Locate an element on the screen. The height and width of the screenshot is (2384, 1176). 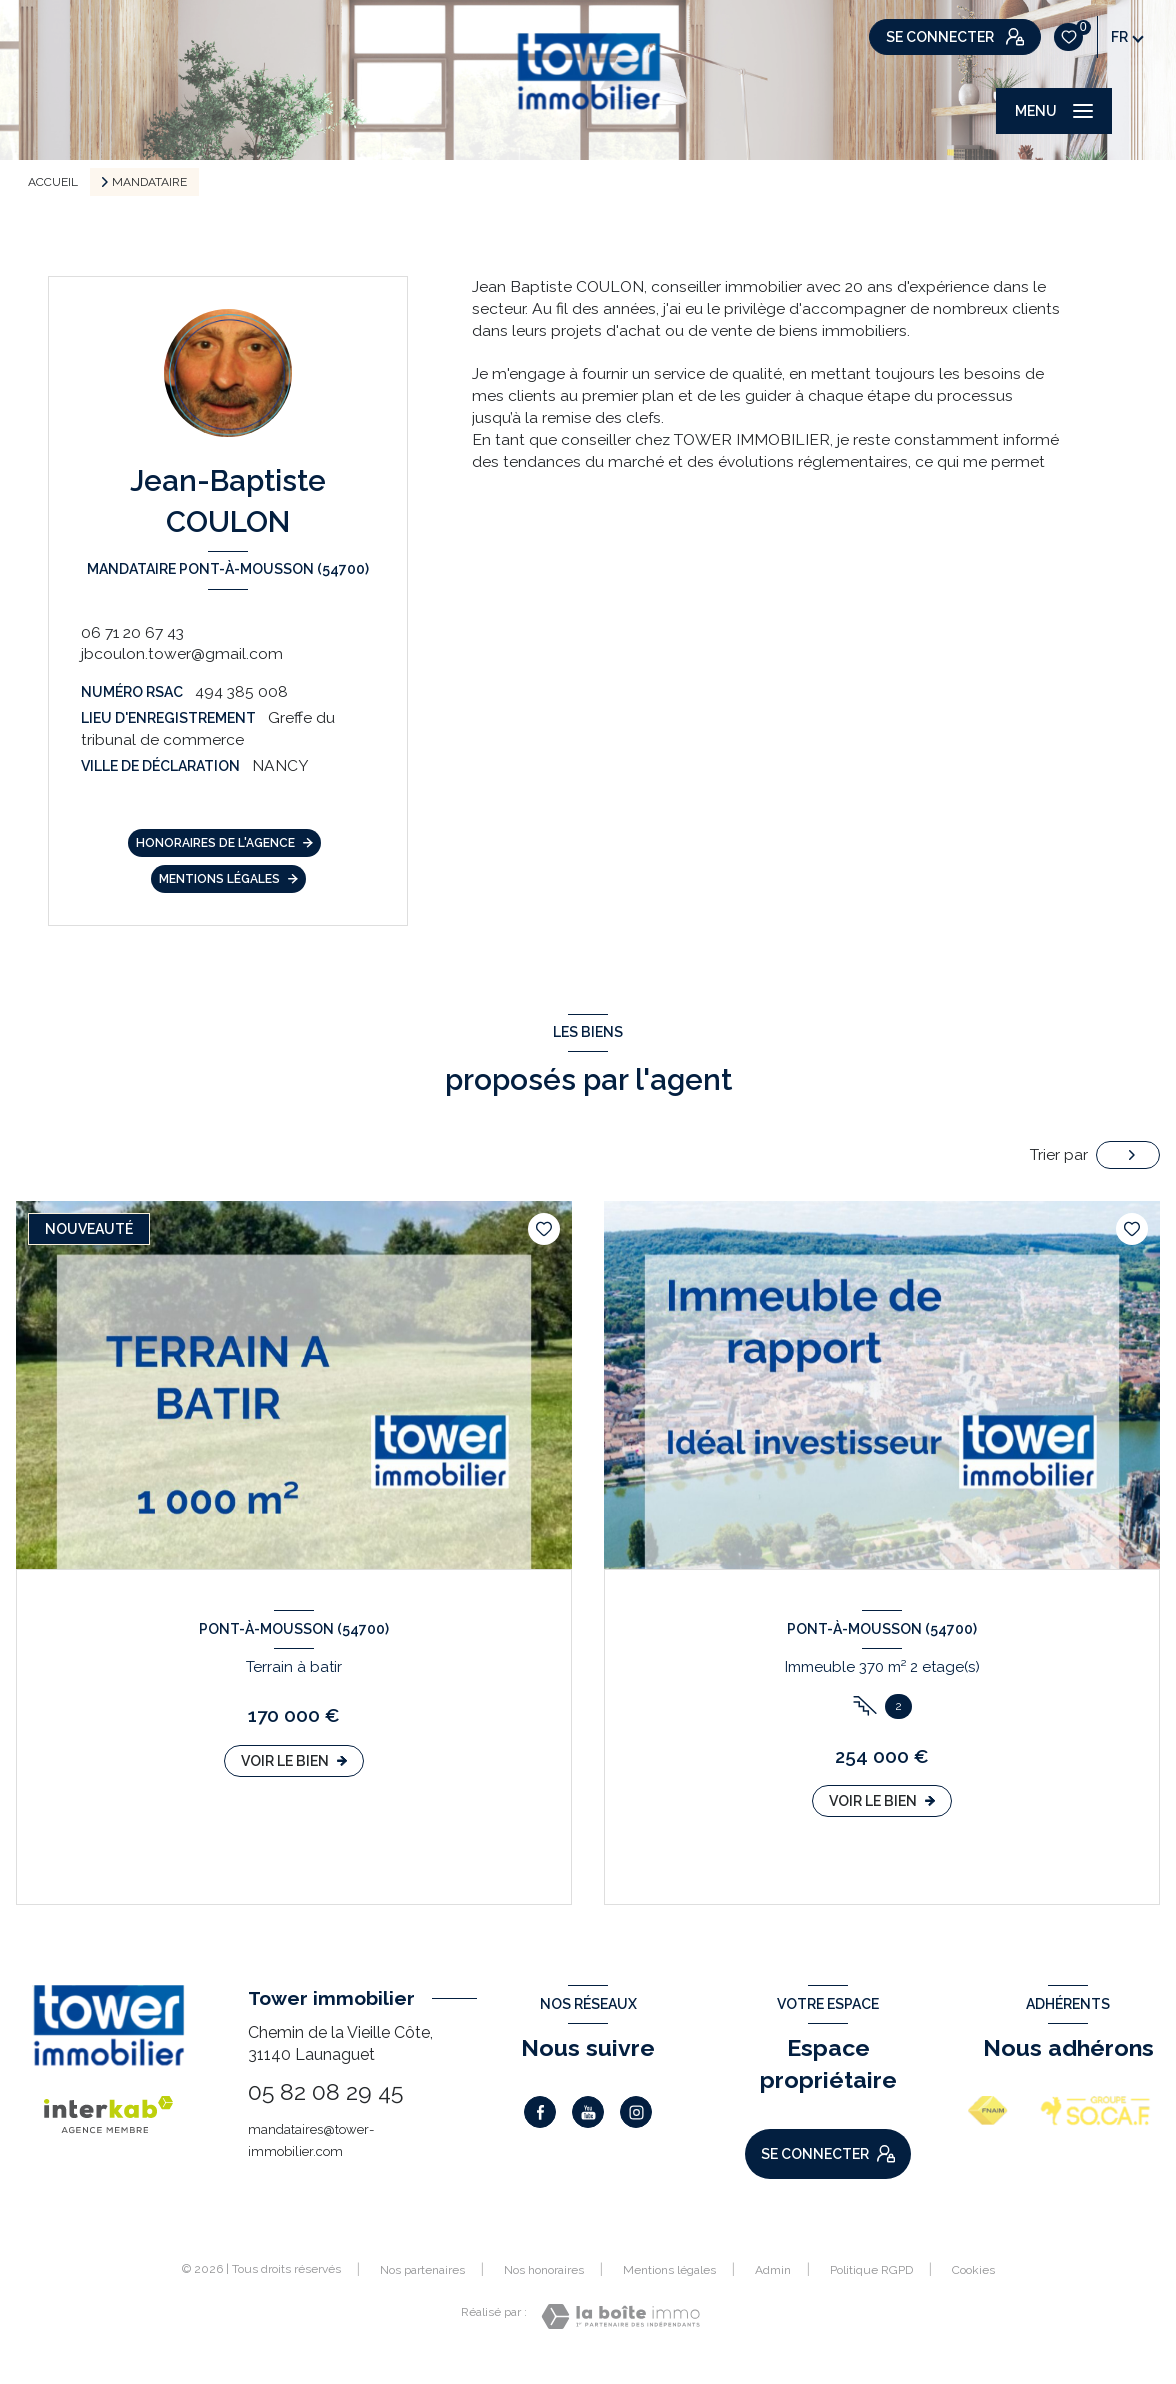
[Visiter notre page Youtube - Ouverture nouvelle fenêtre] is located at coordinates (588, 2112).